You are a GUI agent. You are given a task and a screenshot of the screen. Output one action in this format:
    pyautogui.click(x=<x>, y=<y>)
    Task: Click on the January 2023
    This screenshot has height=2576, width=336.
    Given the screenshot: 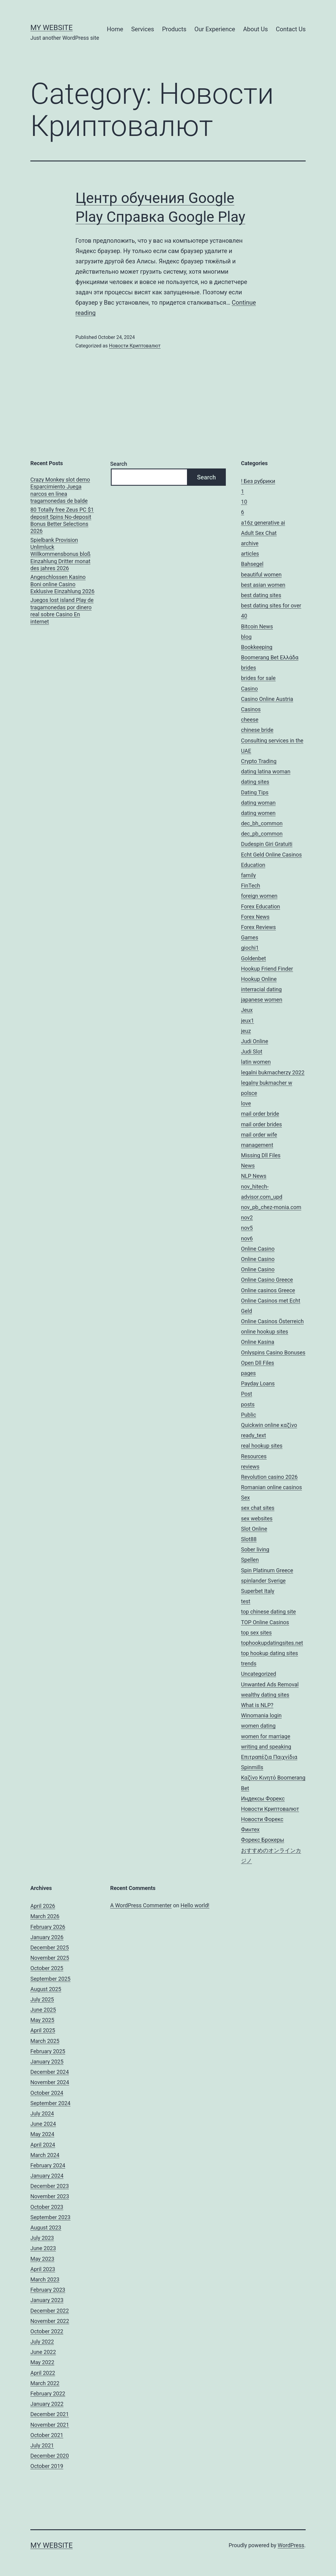 What is the action you would take?
    pyautogui.click(x=46, y=2300)
    